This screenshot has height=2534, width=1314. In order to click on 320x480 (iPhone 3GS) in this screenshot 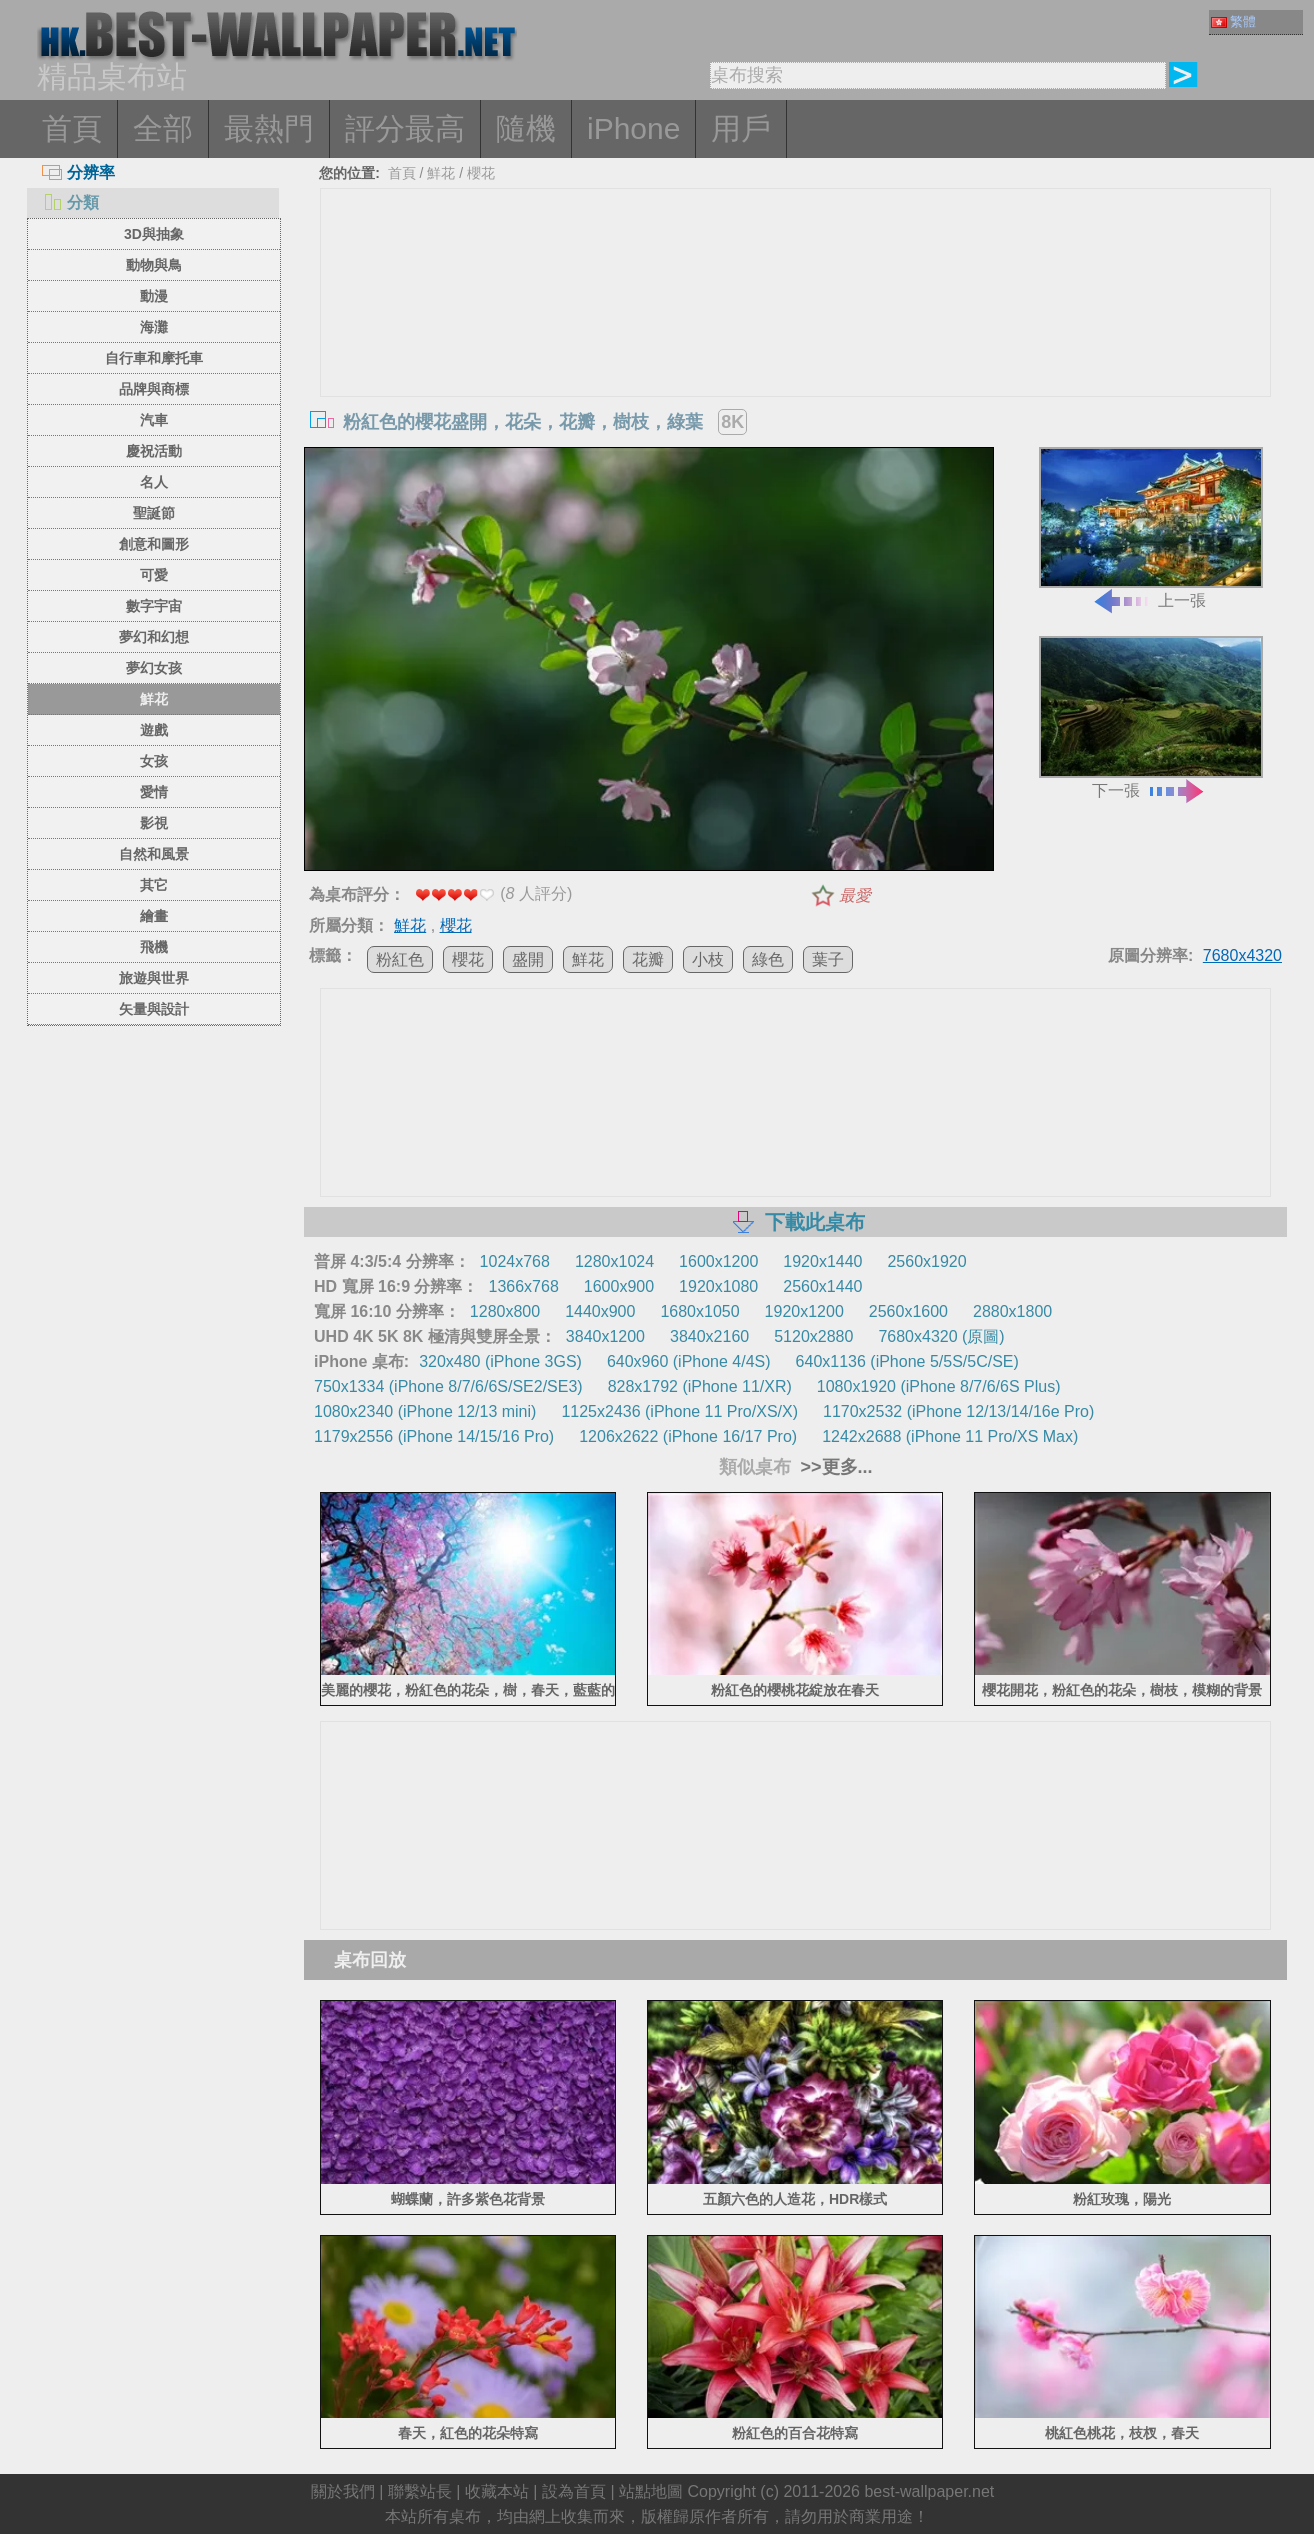, I will do `click(500, 1361)`.